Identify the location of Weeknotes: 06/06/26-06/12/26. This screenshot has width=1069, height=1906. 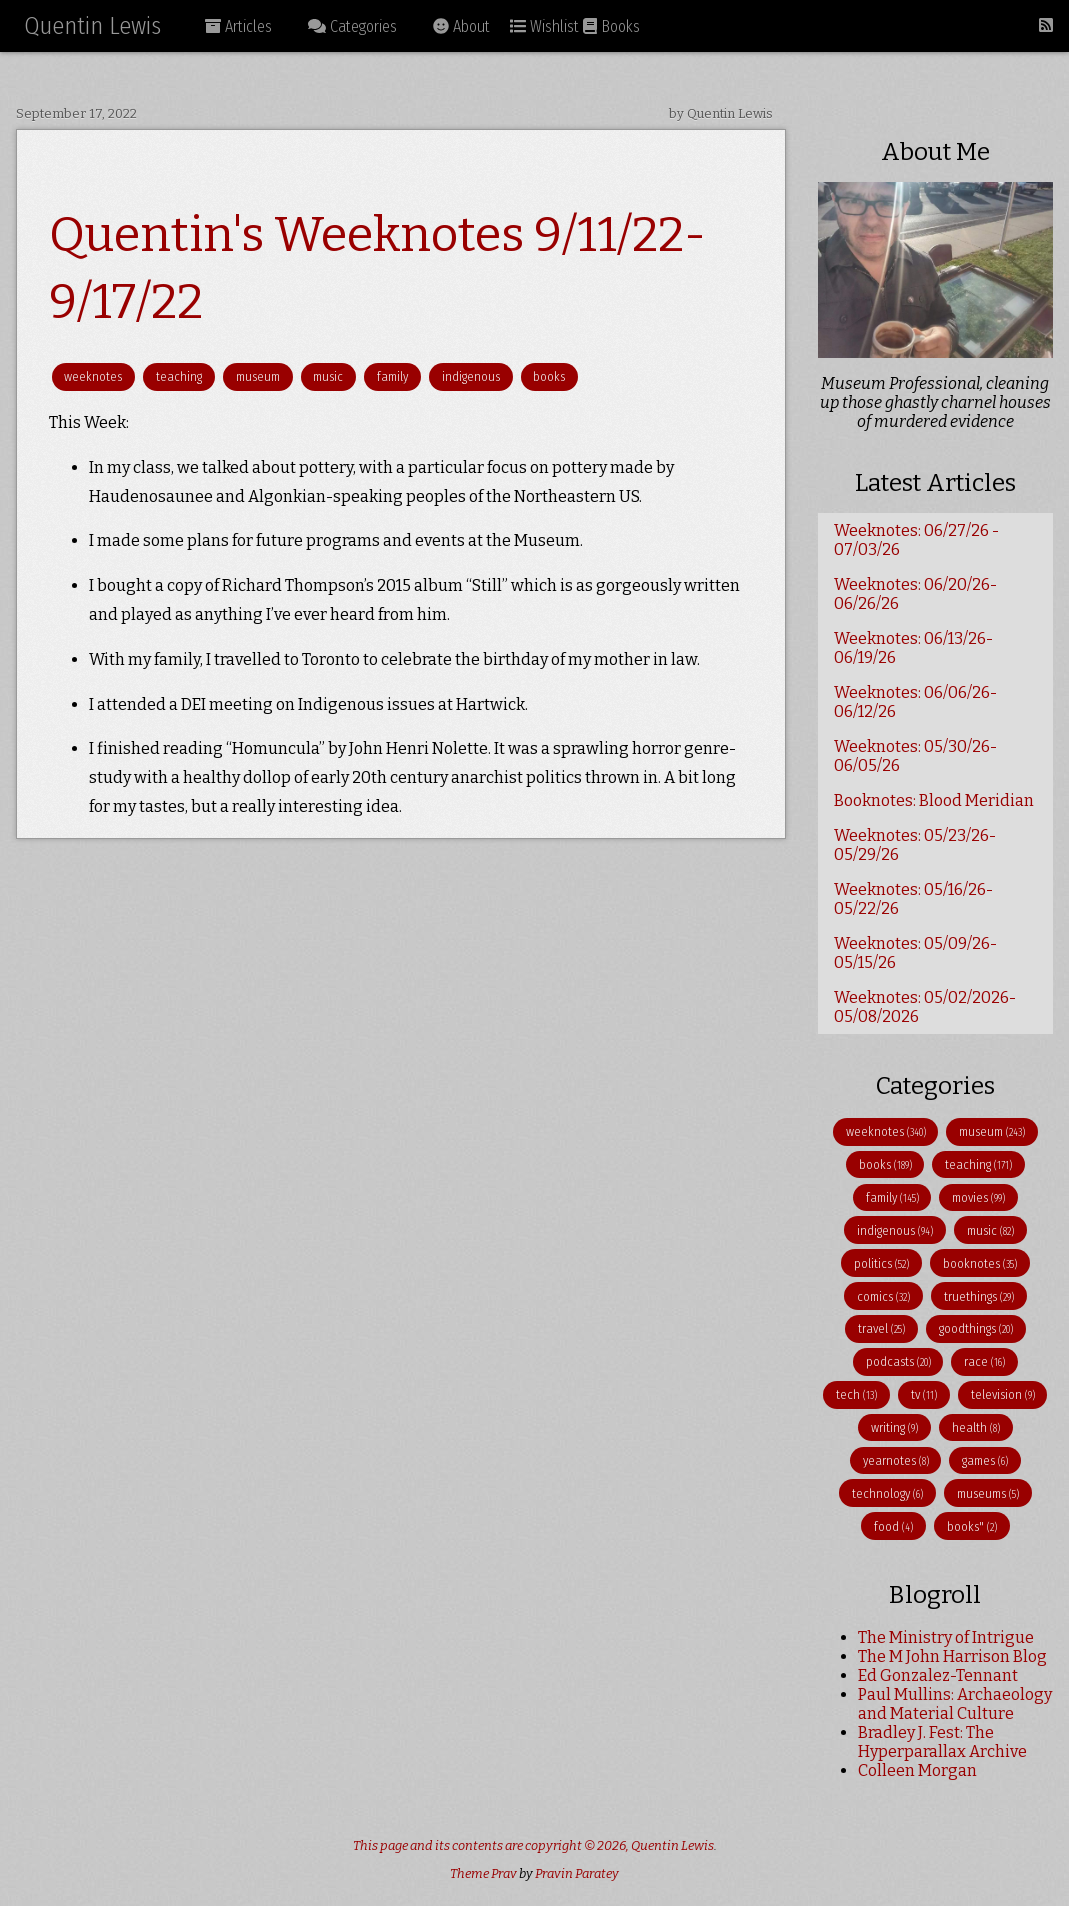
(915, 702).